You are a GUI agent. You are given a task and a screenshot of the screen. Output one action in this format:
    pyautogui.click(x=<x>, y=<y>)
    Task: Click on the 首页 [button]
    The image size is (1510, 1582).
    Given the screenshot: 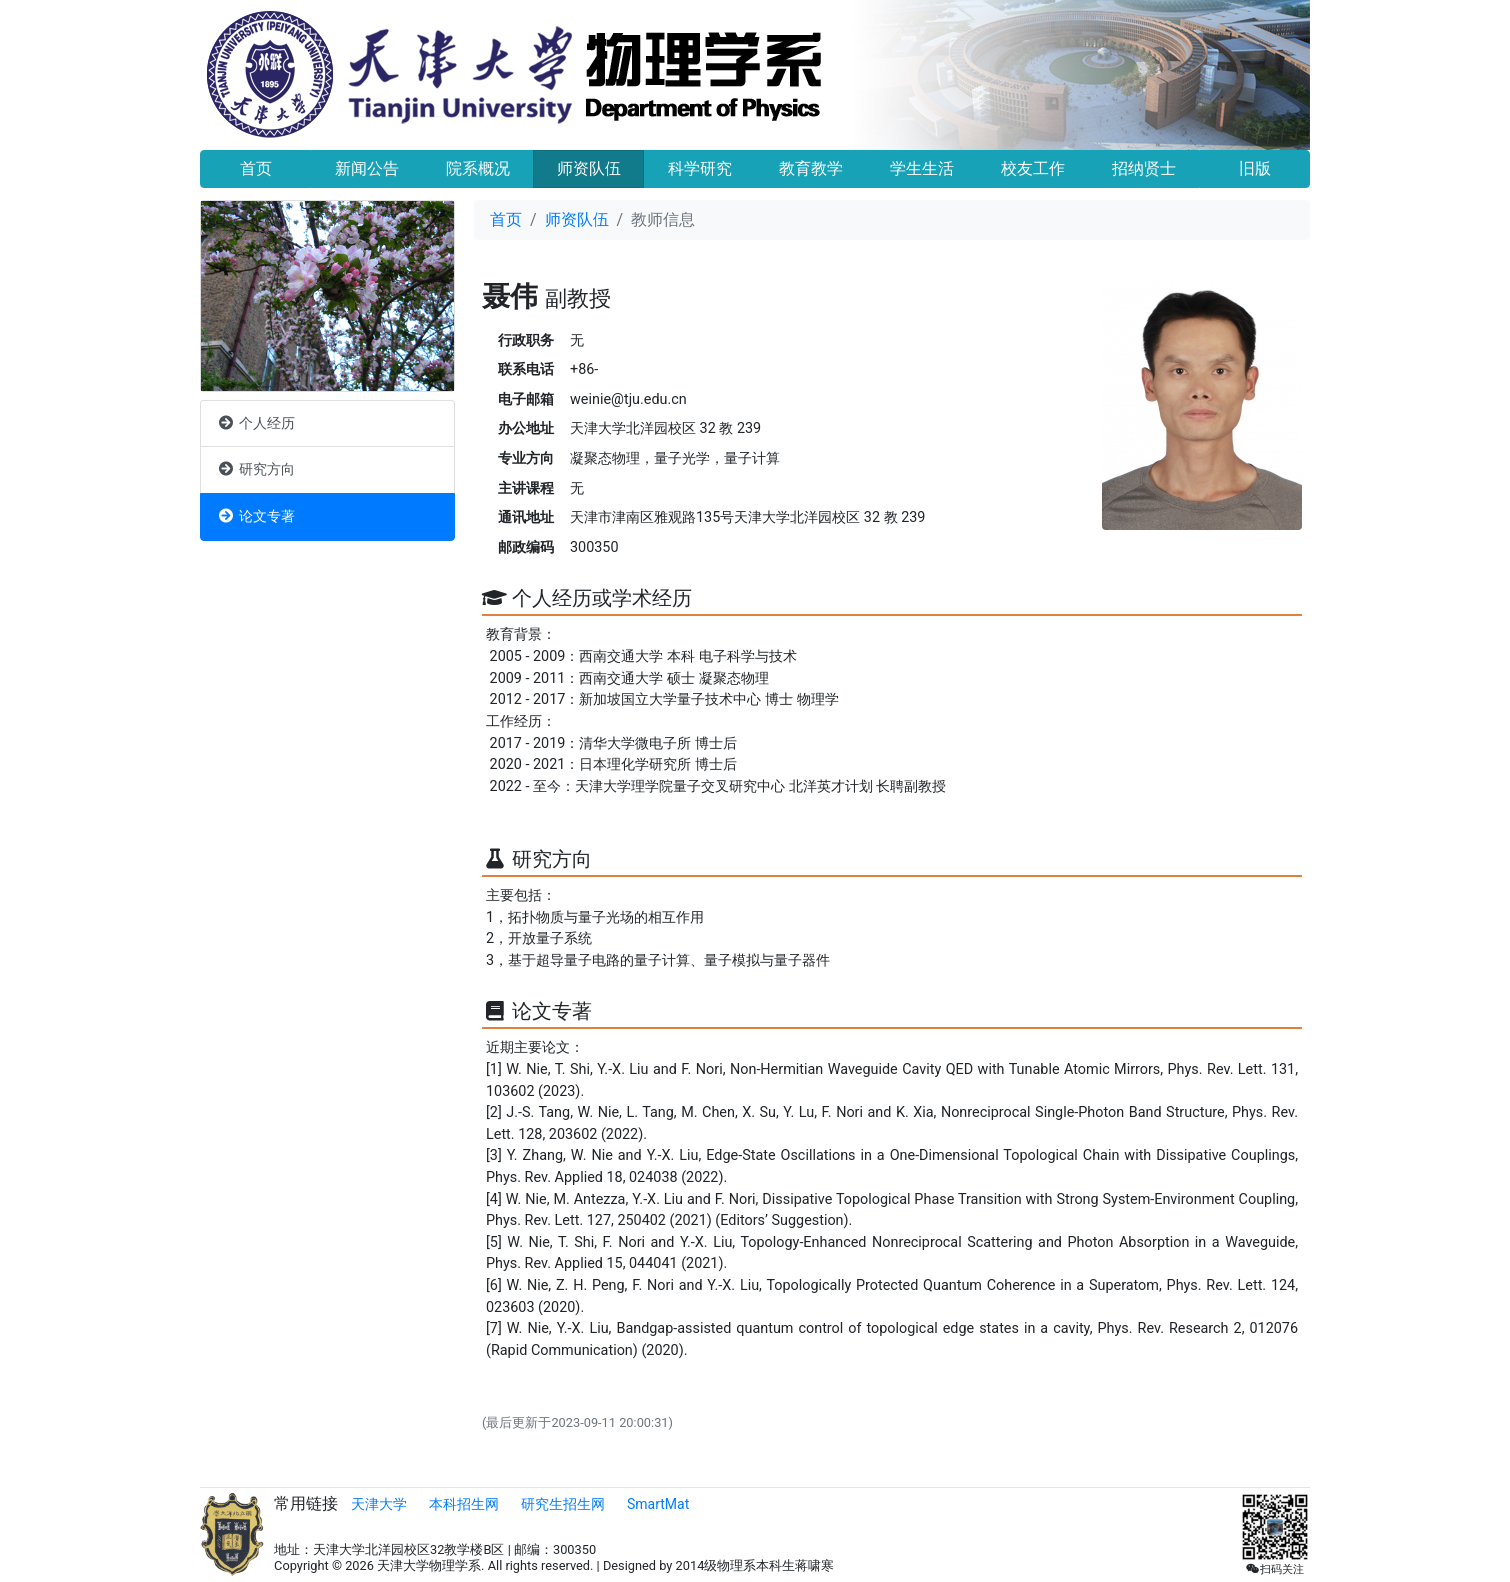 What is the action you would take?
    pyautogui.click(x=256, y=168)
    